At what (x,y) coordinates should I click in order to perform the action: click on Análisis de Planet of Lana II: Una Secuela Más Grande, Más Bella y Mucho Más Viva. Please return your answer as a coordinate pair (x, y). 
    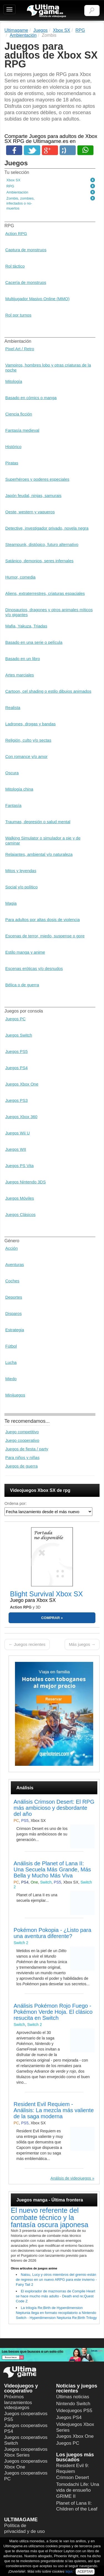
    Looking at the image, I should click on (52, 1869).